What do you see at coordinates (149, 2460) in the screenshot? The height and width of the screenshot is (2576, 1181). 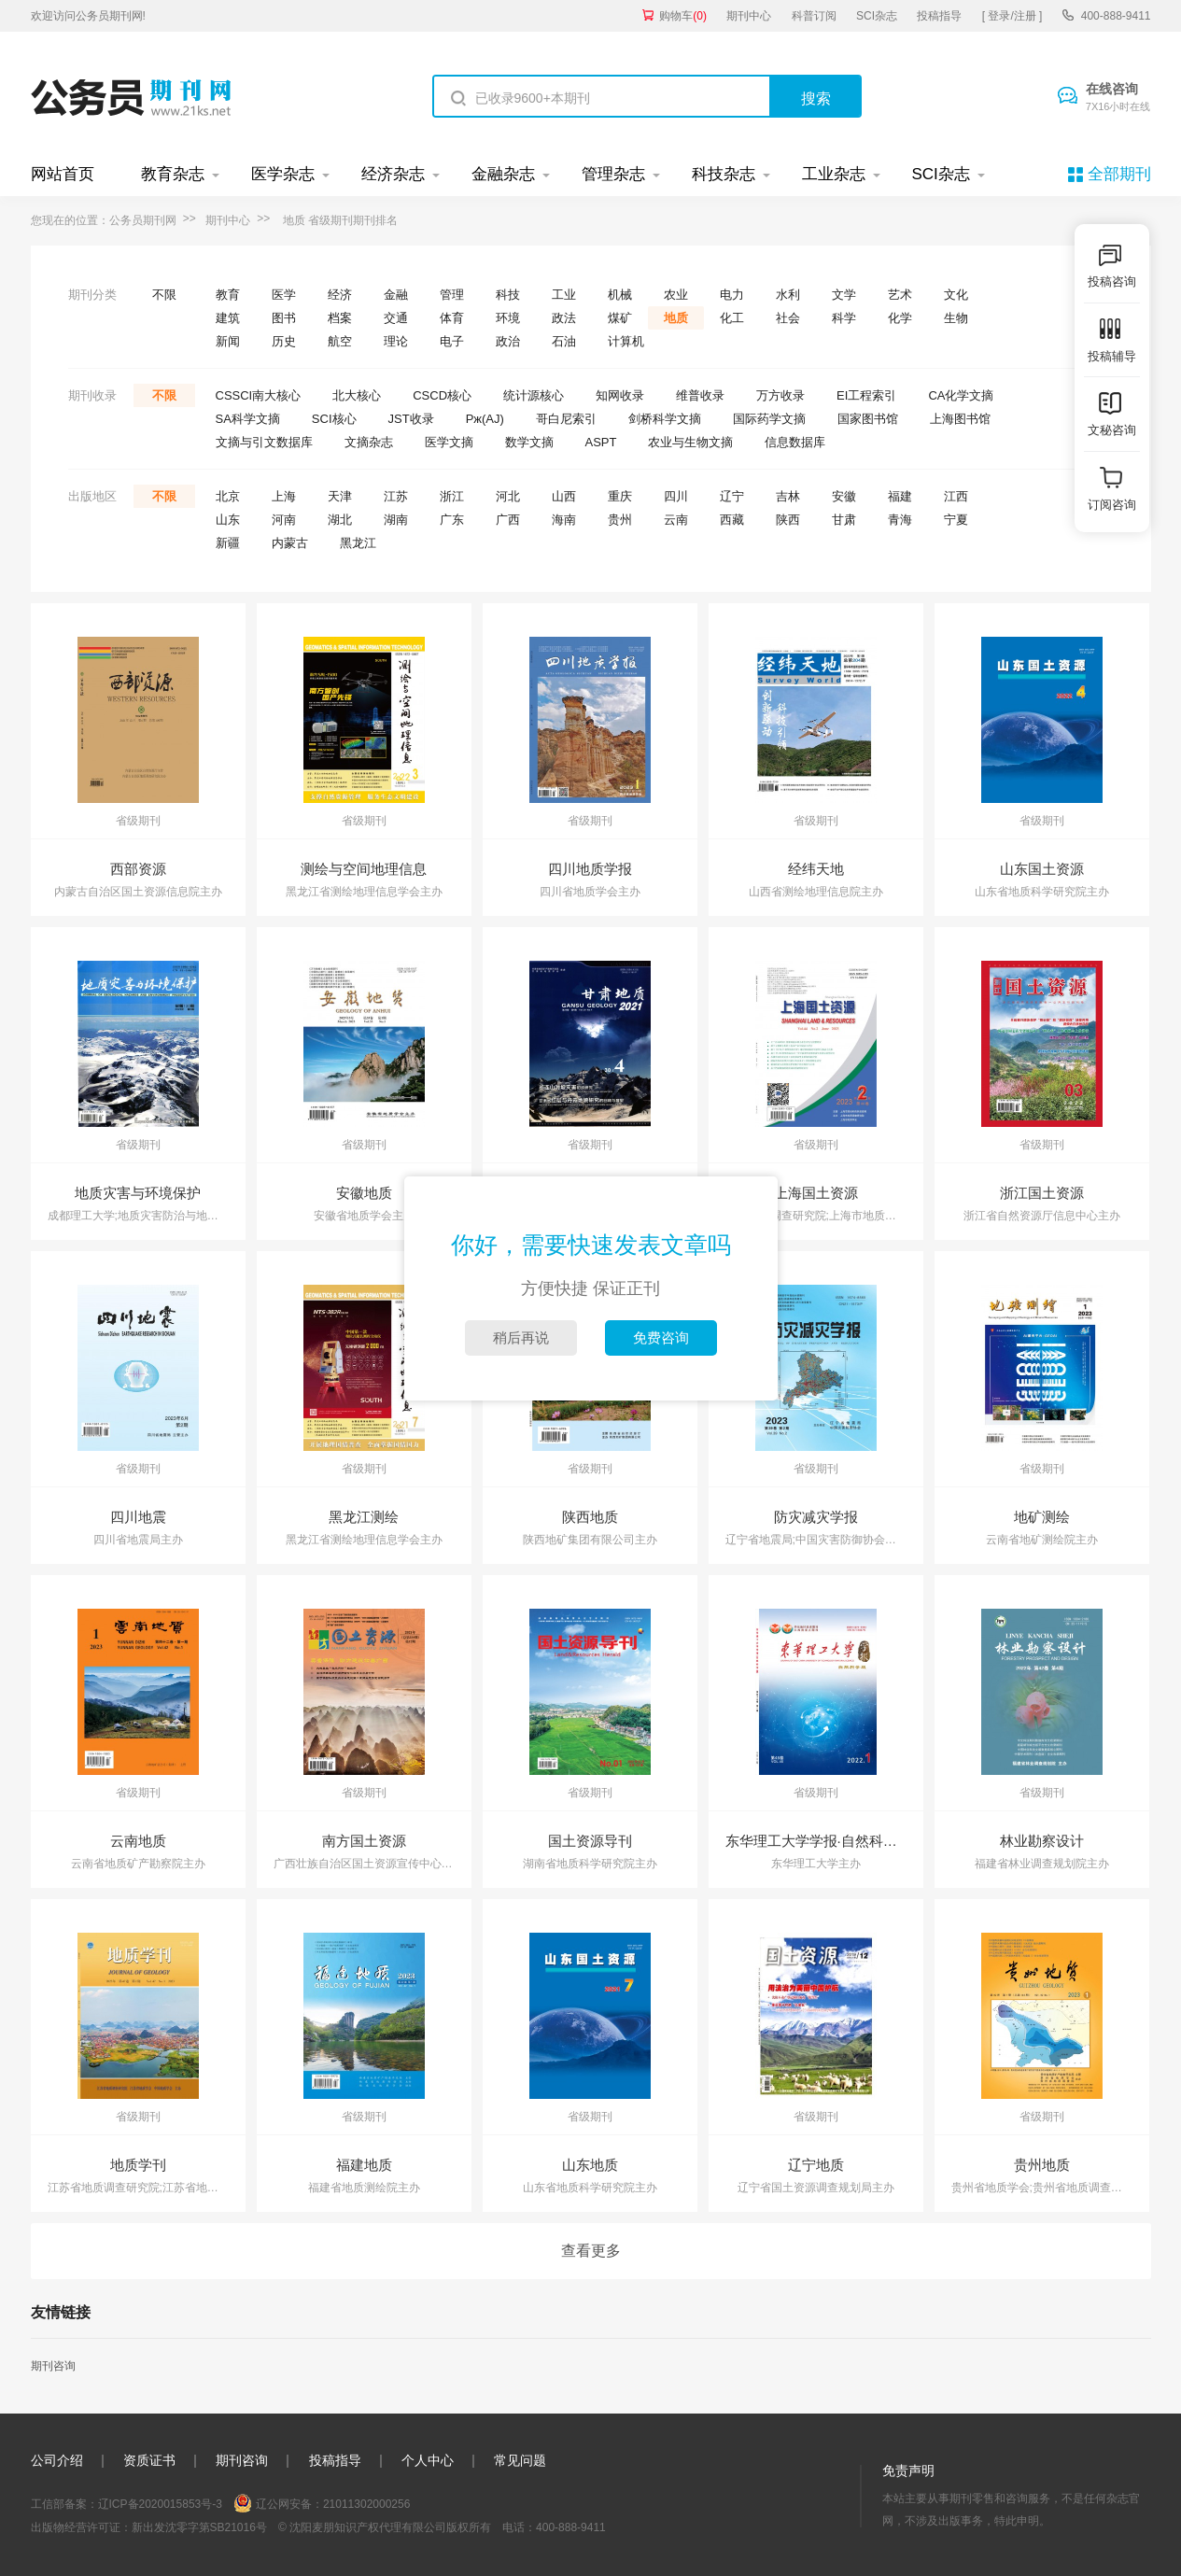 I see `资质证书` at bounding box center [149, 2460].